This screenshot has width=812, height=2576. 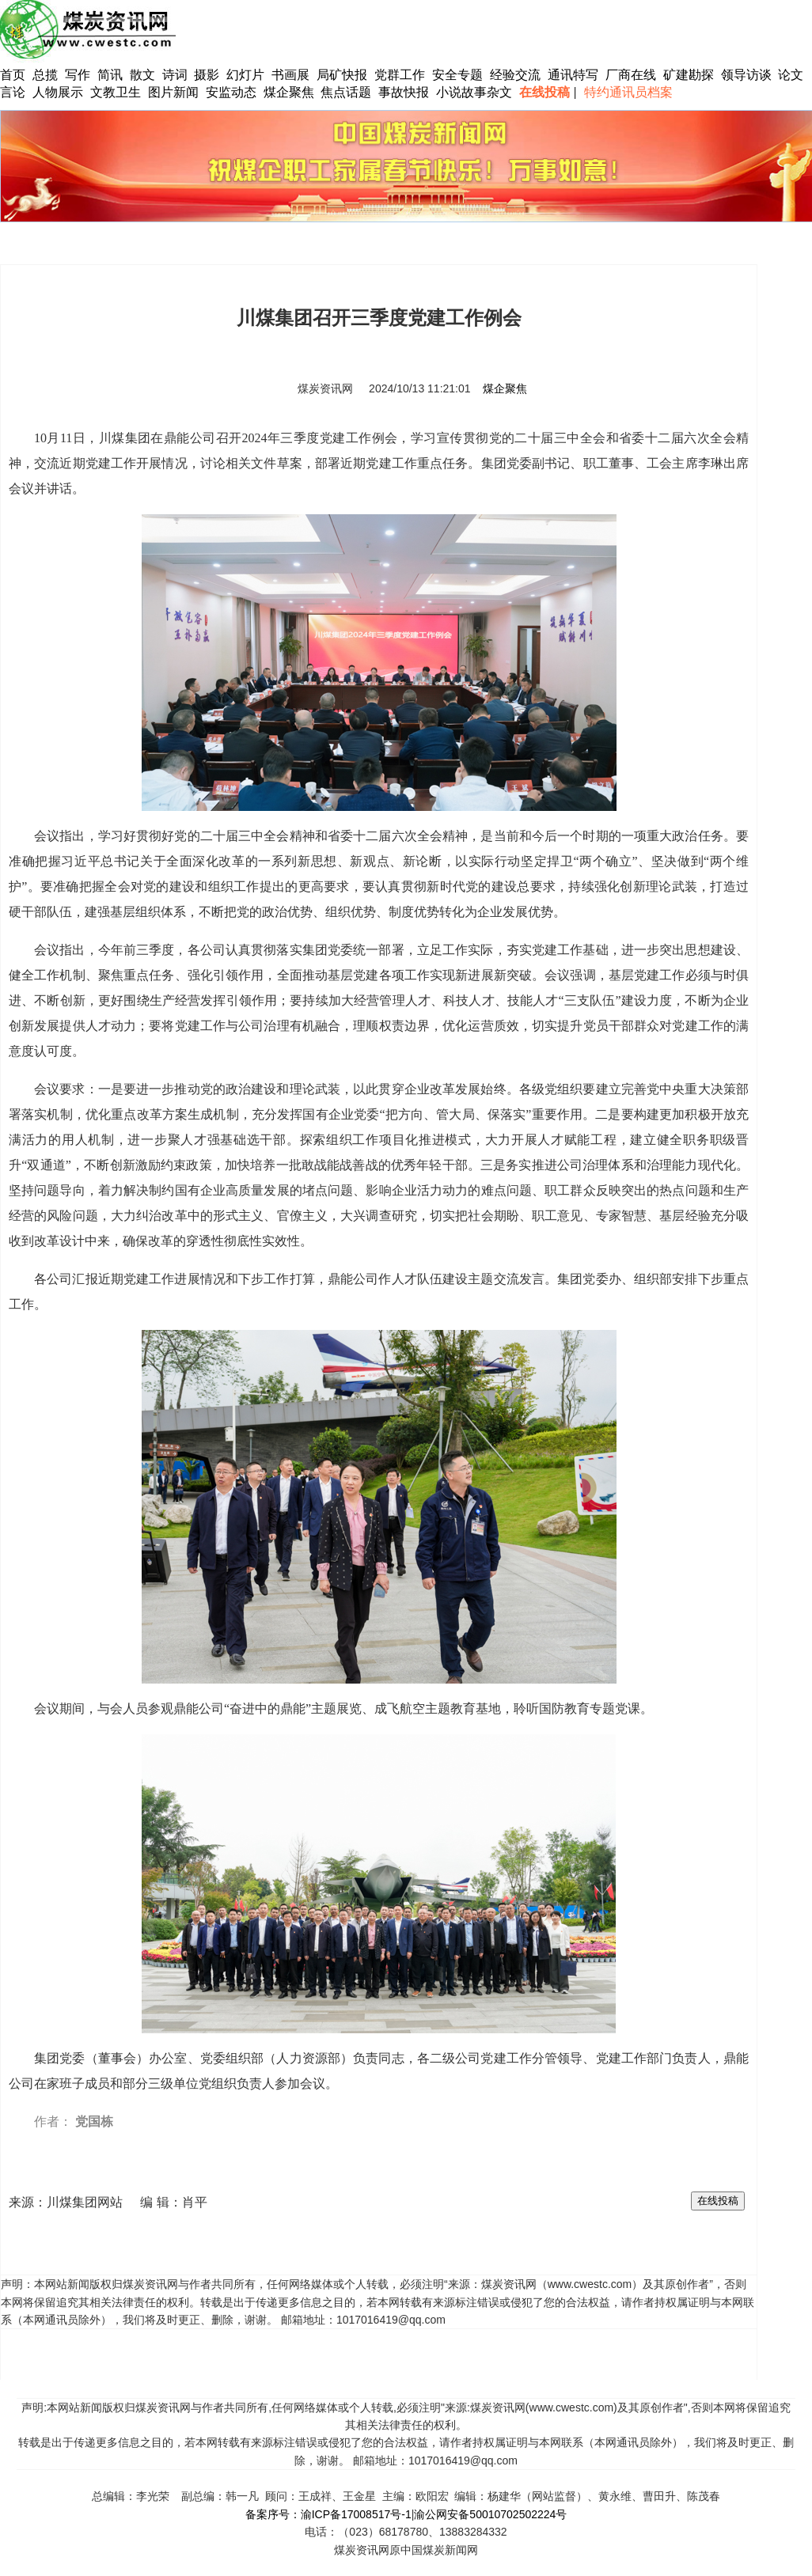 What do you see at coordinates (176, 74) in the screenshot?
I see `诗词` at bounding box center [176, 74].